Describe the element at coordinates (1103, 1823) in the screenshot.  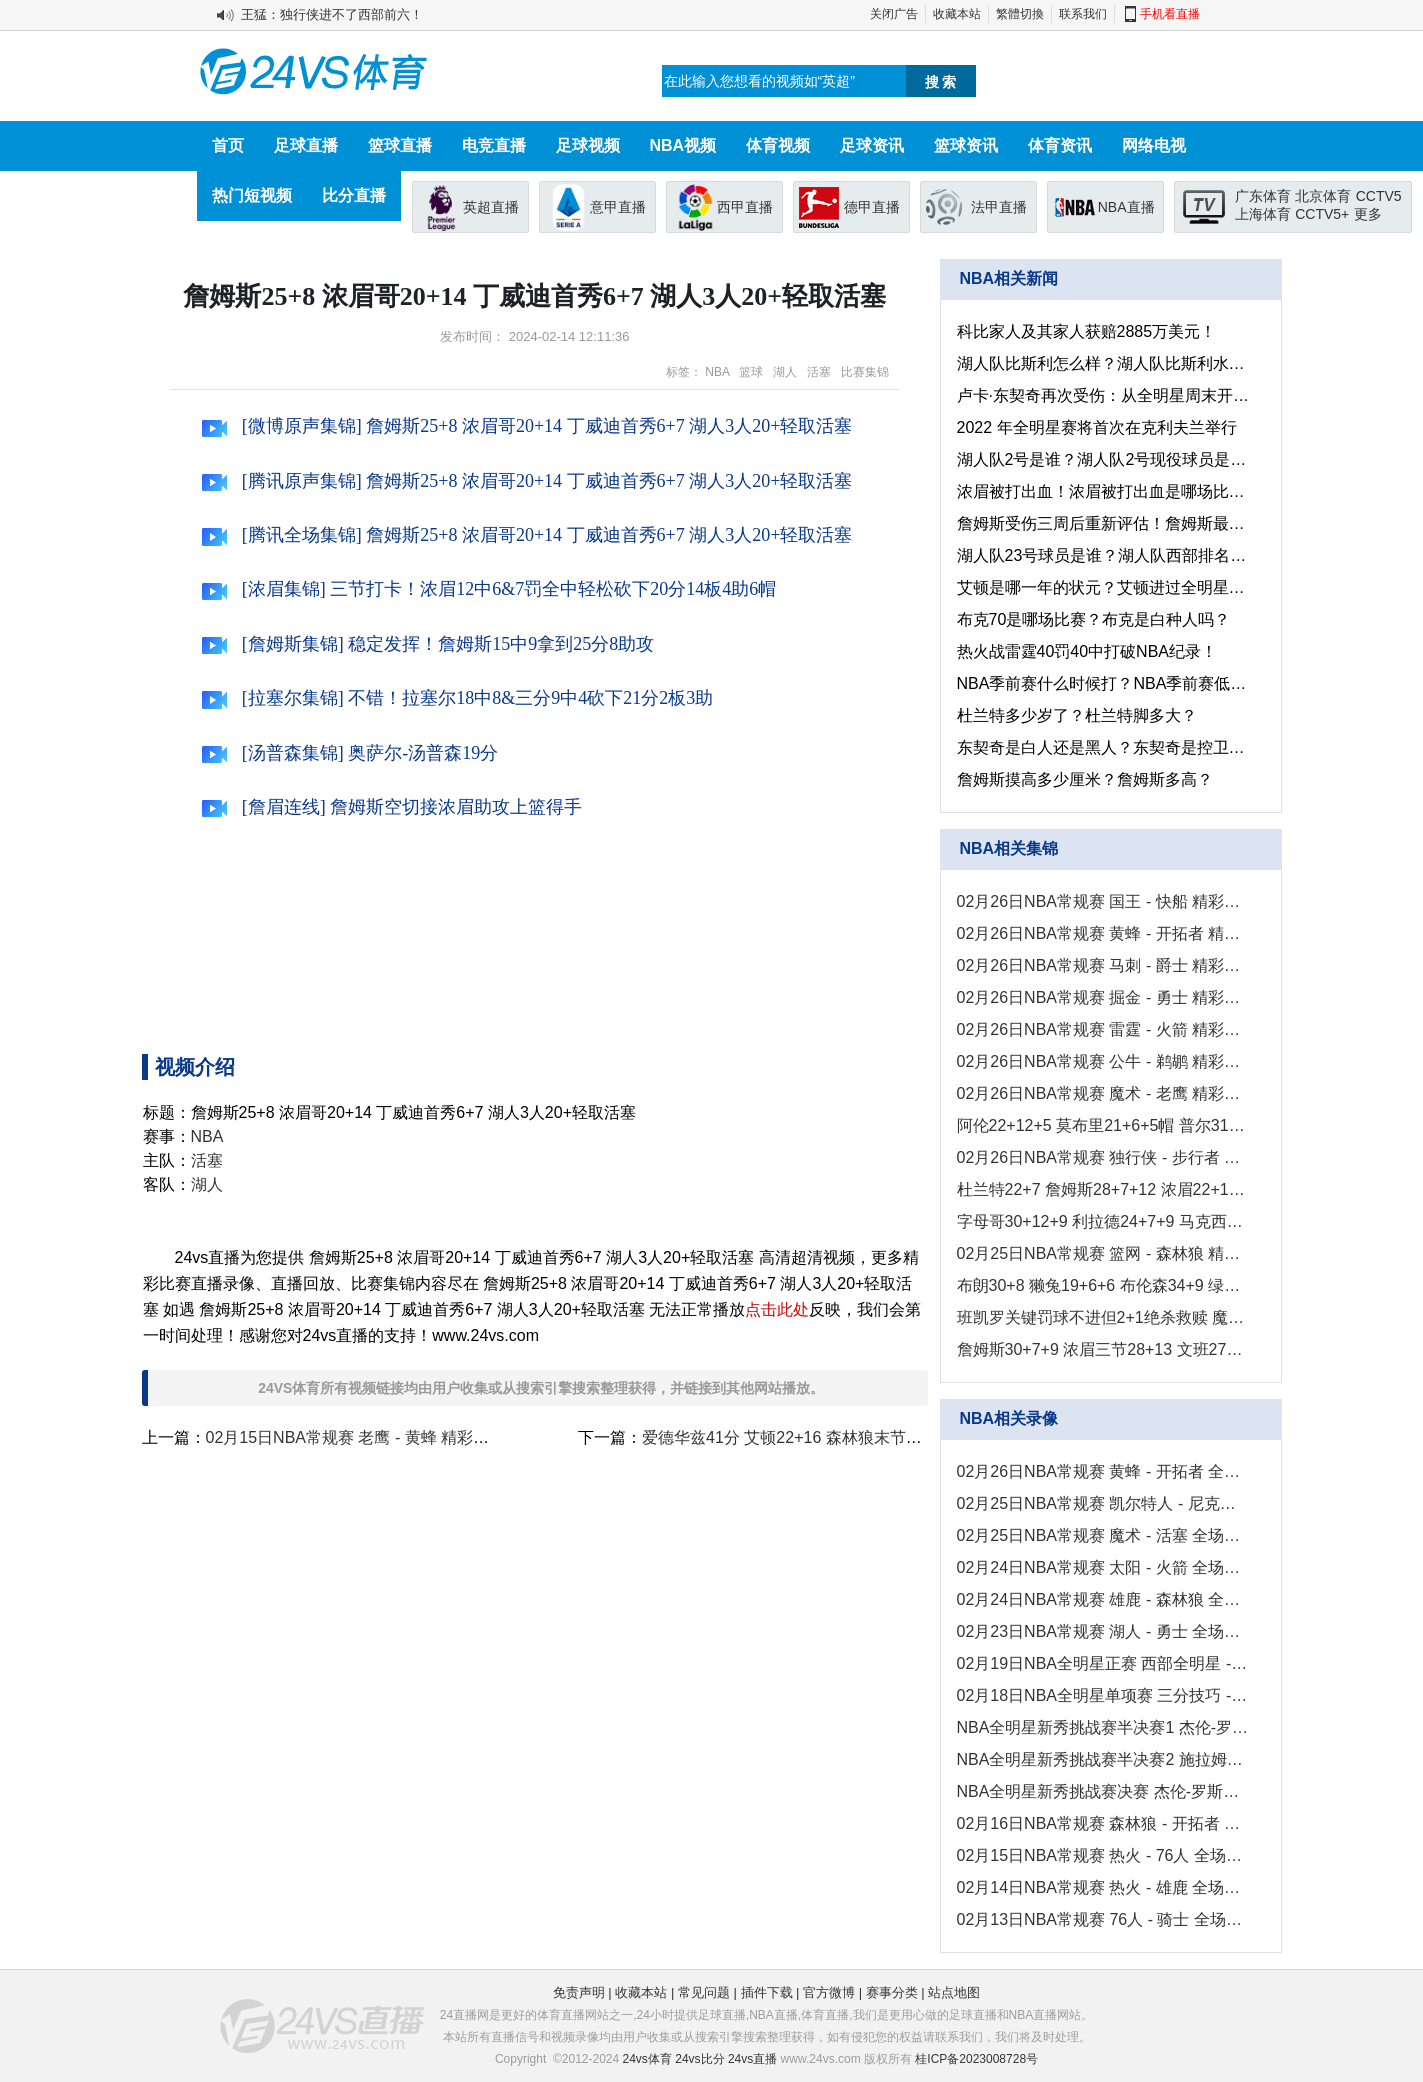
I see `02月16日NBA常规赛 森林狼 - 开拓者 全场录像` at that location.